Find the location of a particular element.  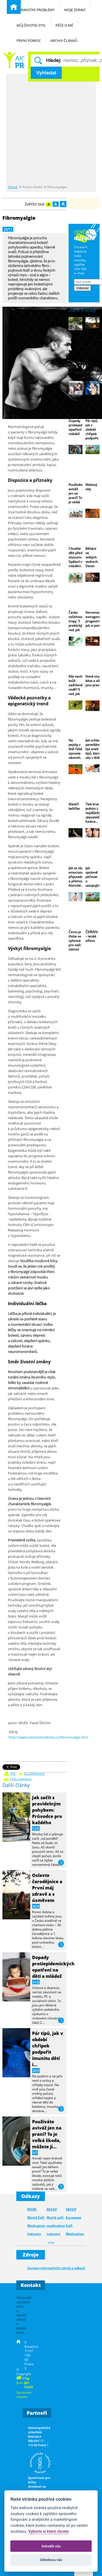

Spravovat cookies is located at coordinates (24, 2394).